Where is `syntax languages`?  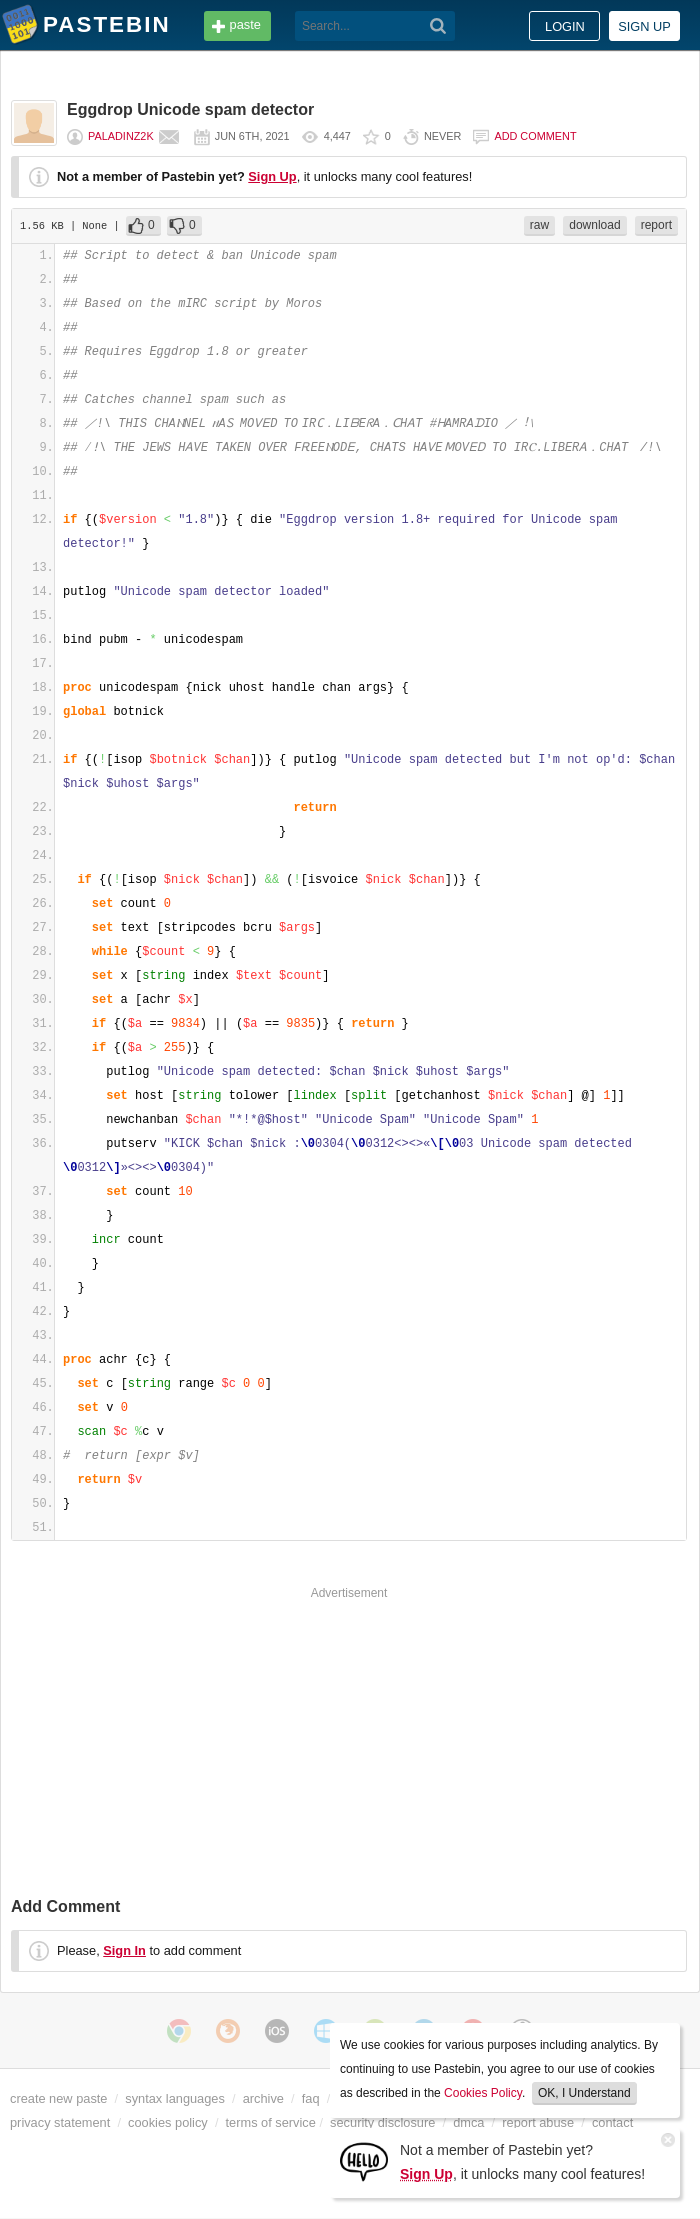
syntax languages is located at coordinates (175, 2098).